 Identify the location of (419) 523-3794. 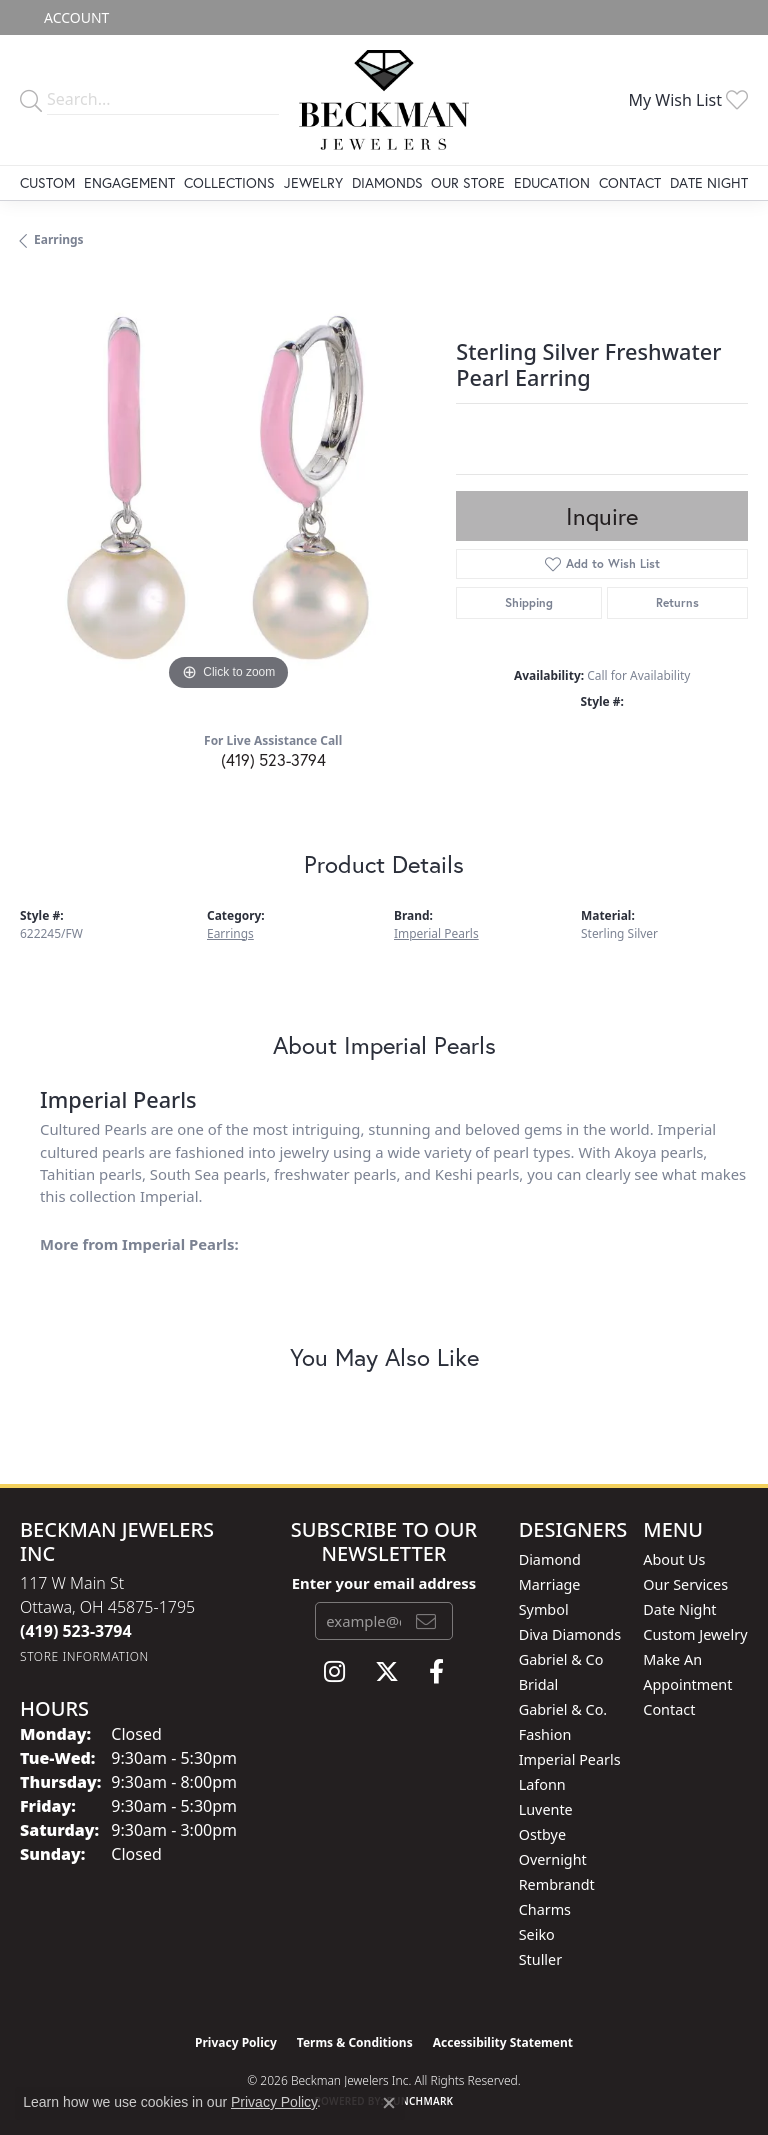
(273, 759).